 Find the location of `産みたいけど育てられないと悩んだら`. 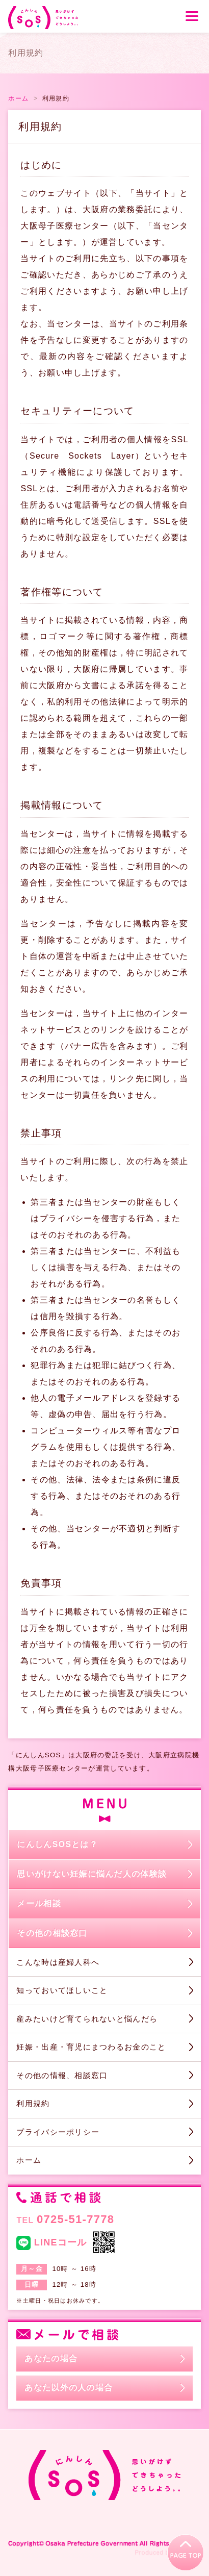

産みたいけど育てられないと悩んだら is located at coordinates (87, 2018).